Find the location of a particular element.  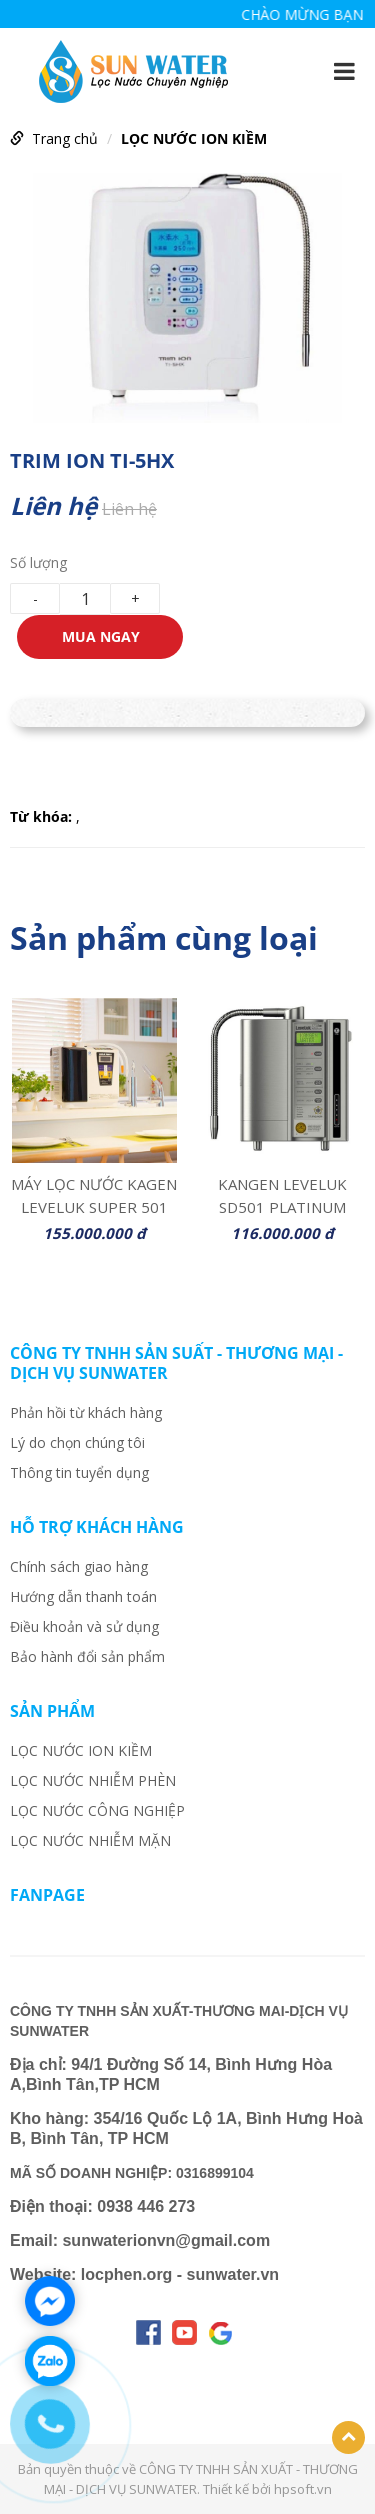

LỌC NƯỚC ION KIỀM is located at coordinates (194, 138).